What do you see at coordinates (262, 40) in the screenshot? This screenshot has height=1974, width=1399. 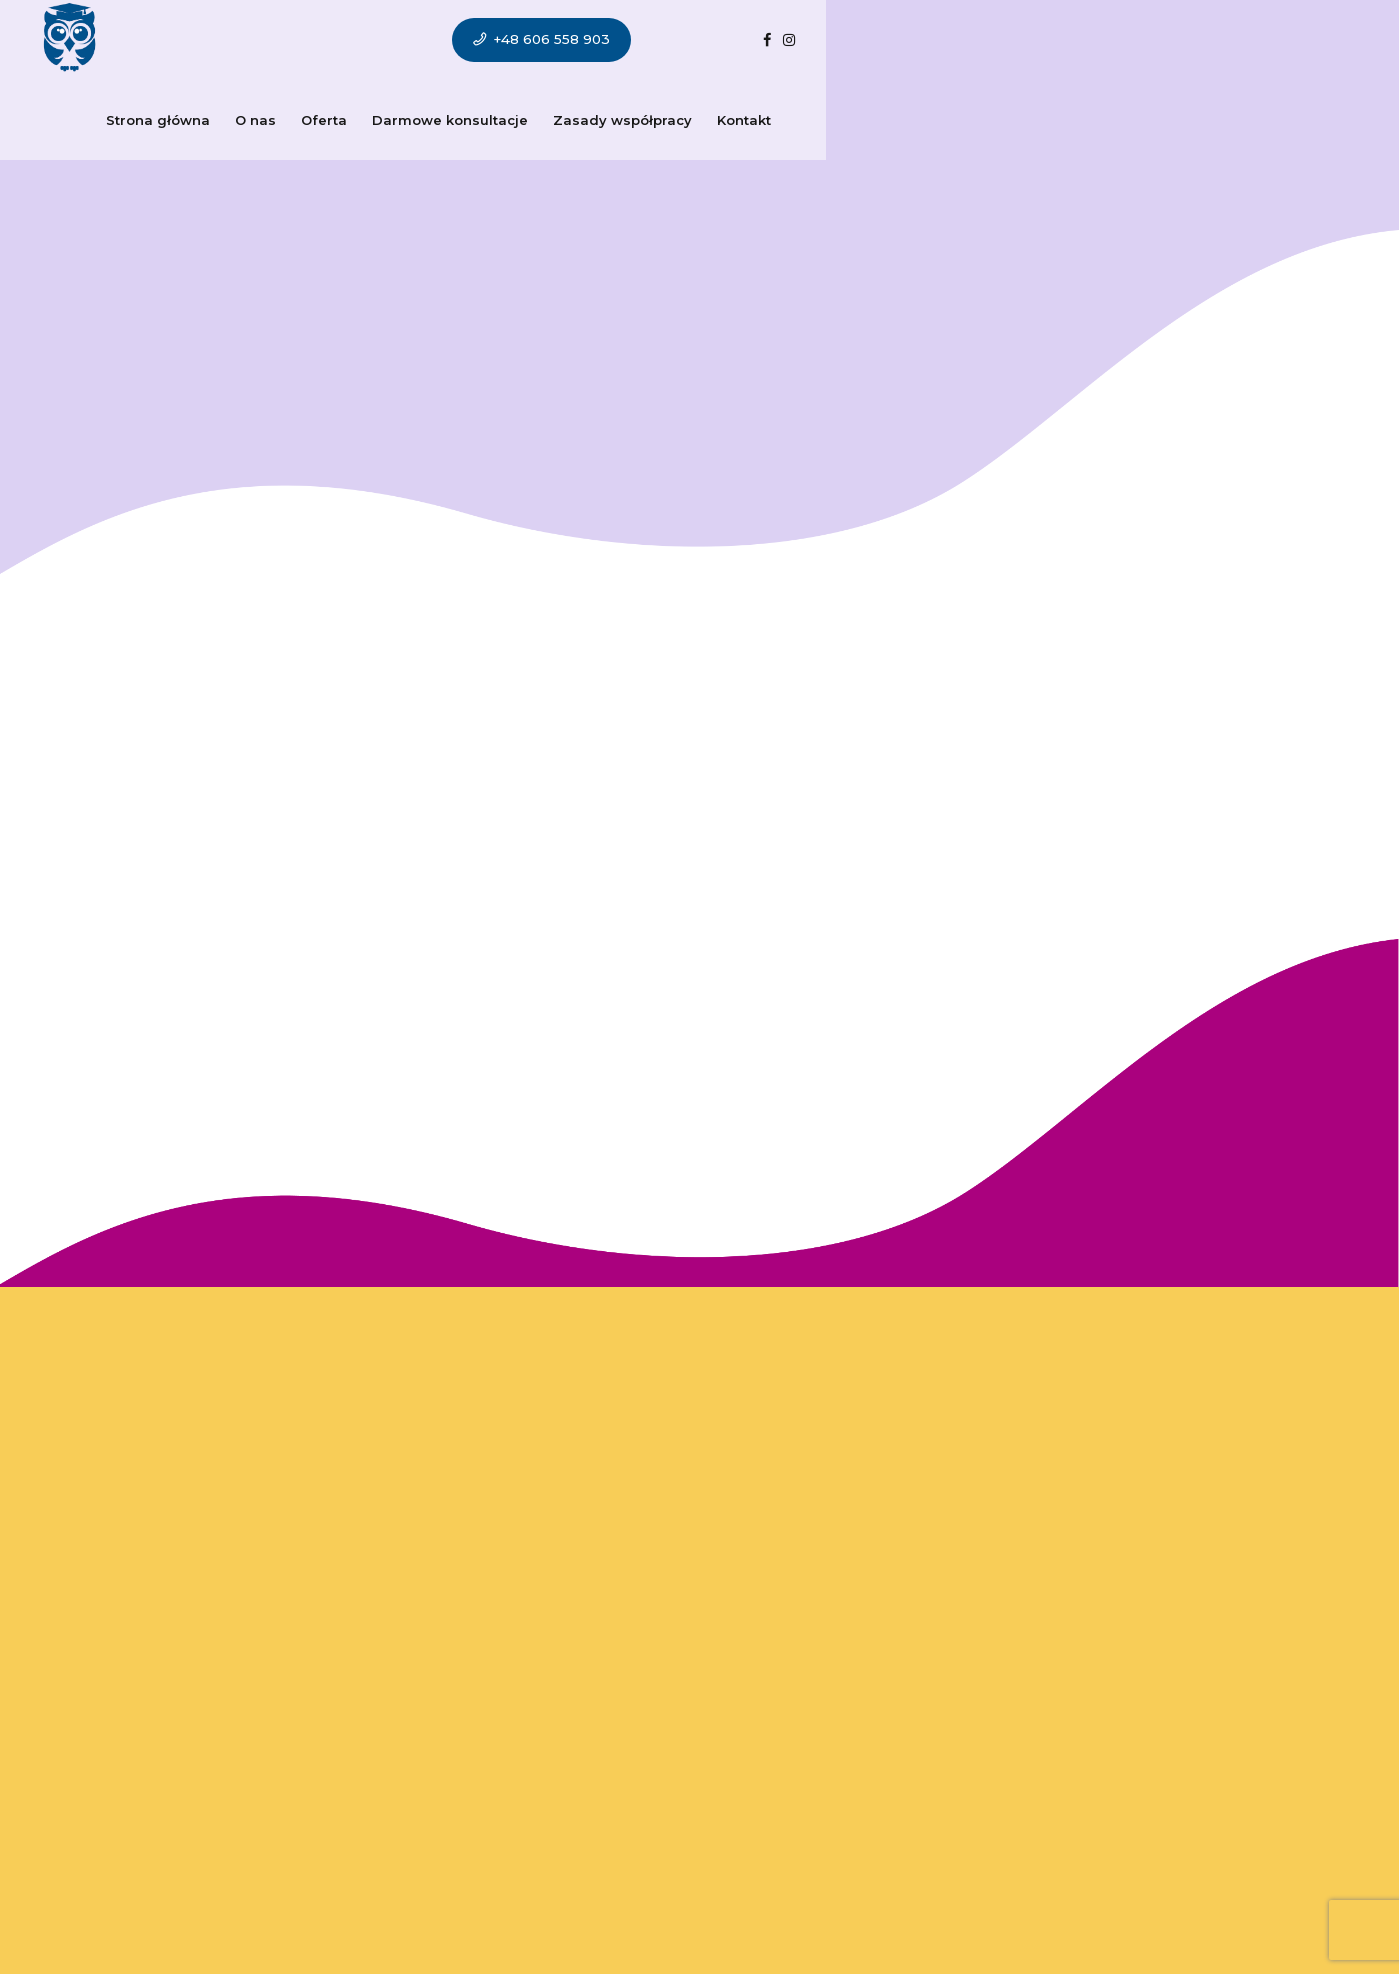 I see `Strona główna` at bounding box center [262, 40].